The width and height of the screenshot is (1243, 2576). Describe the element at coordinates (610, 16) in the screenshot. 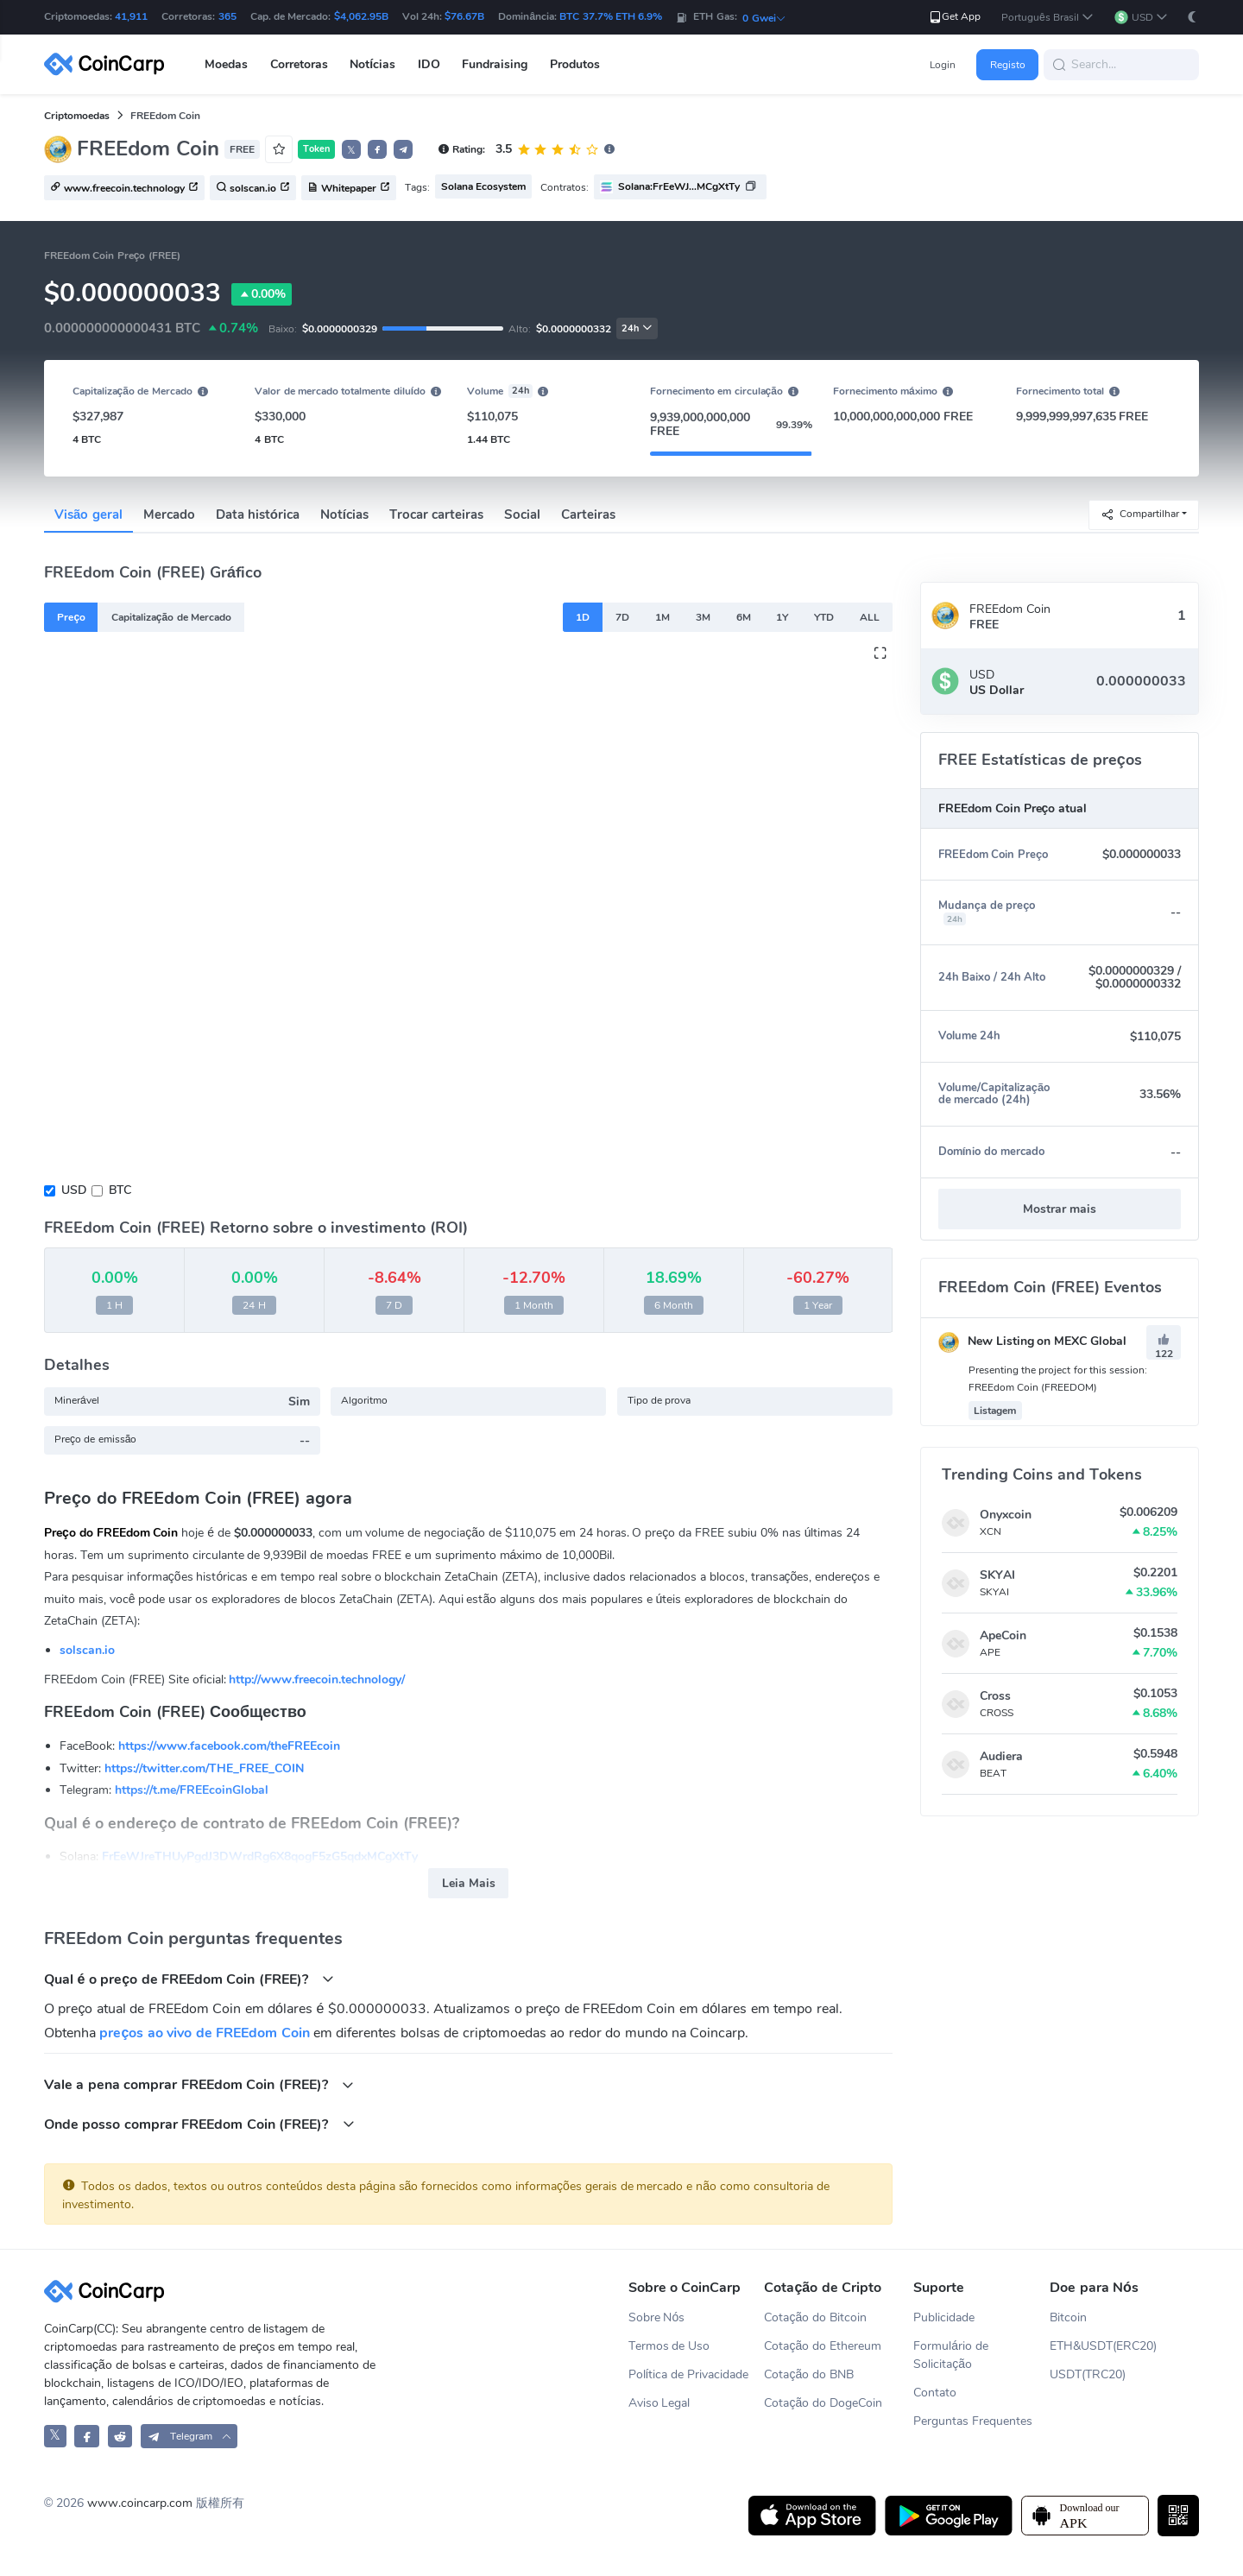

I see `BTC 37.7% ETH 6.9%` at that location.